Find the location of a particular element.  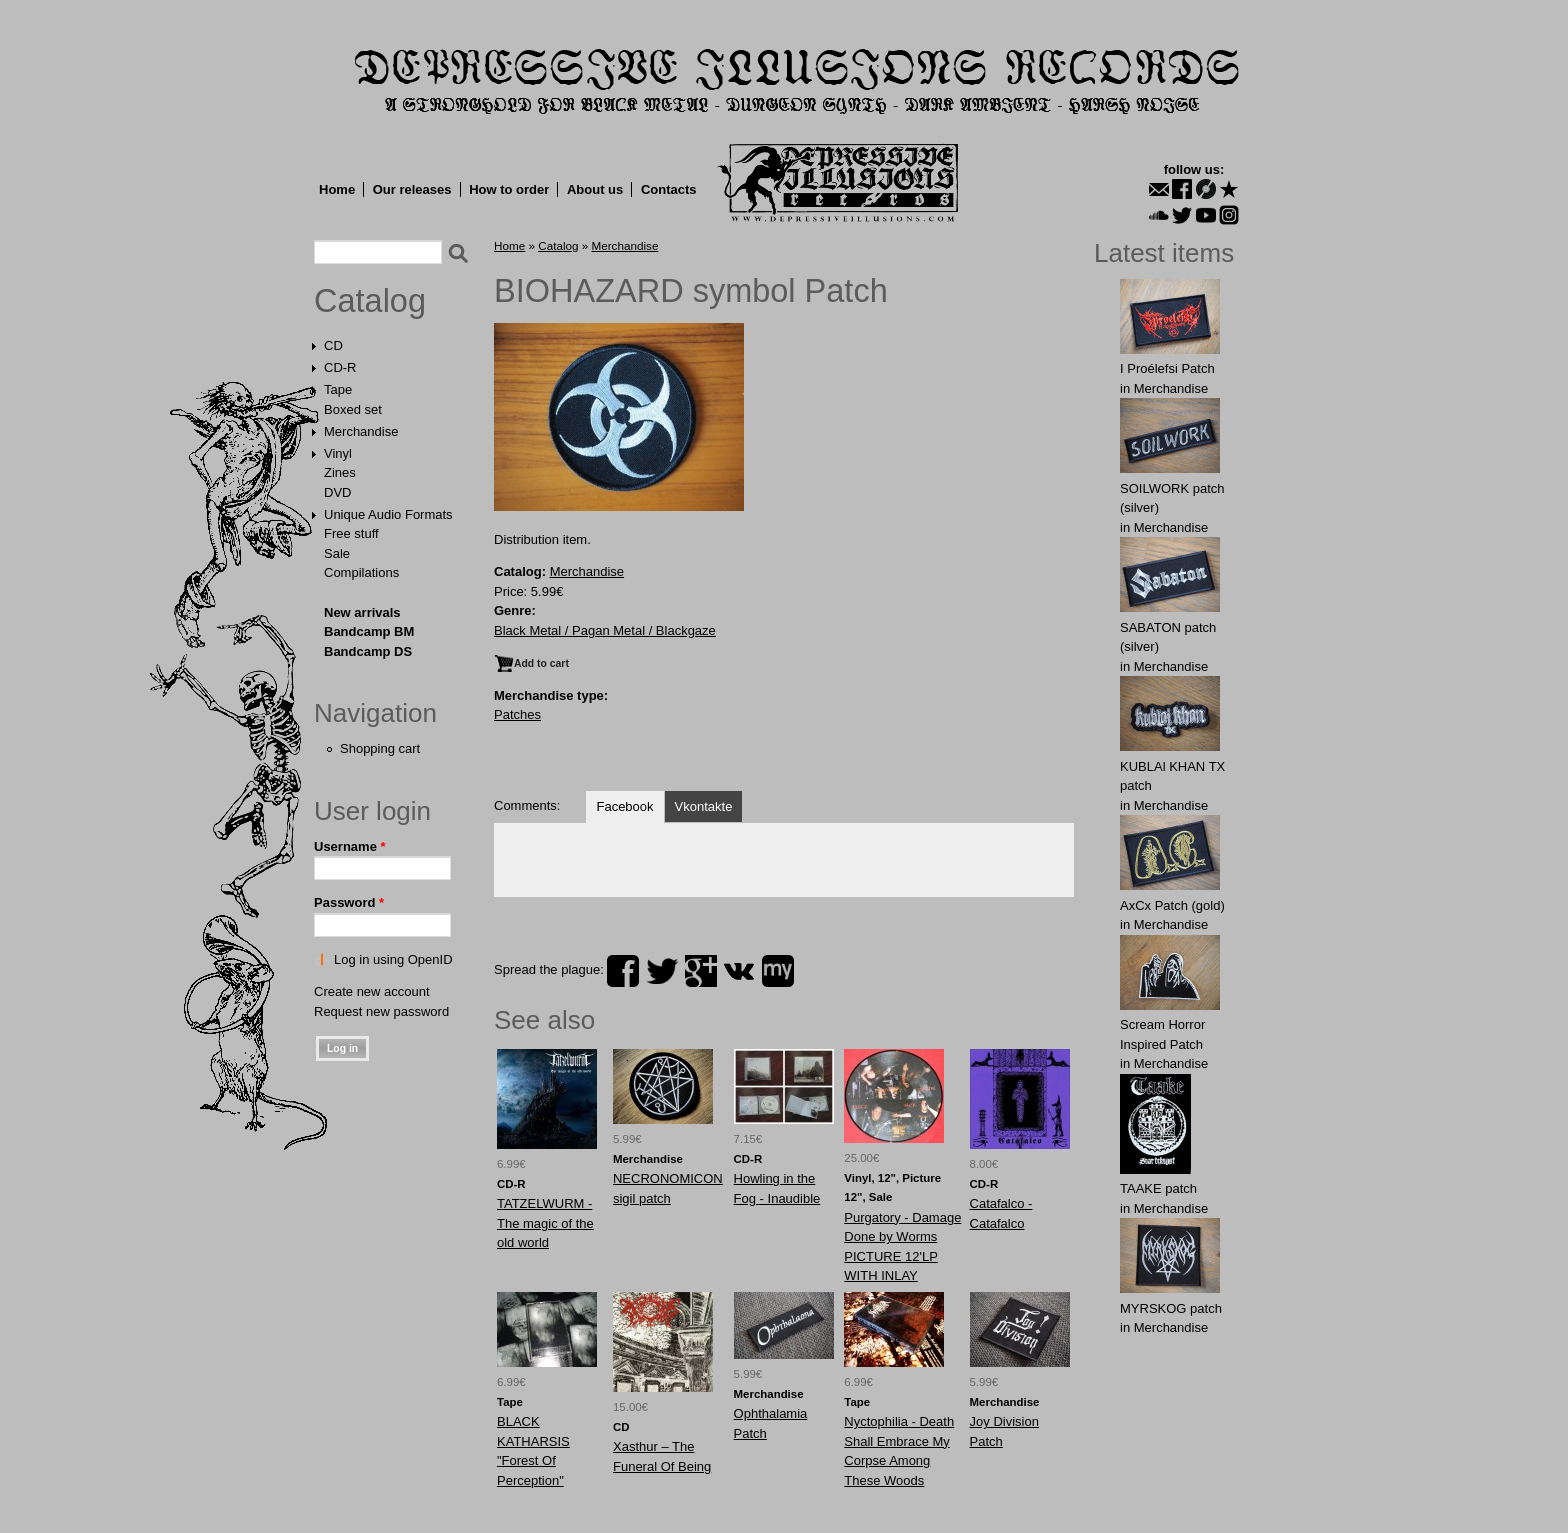

Bandcamp DS is located at coordinates (368, 651).